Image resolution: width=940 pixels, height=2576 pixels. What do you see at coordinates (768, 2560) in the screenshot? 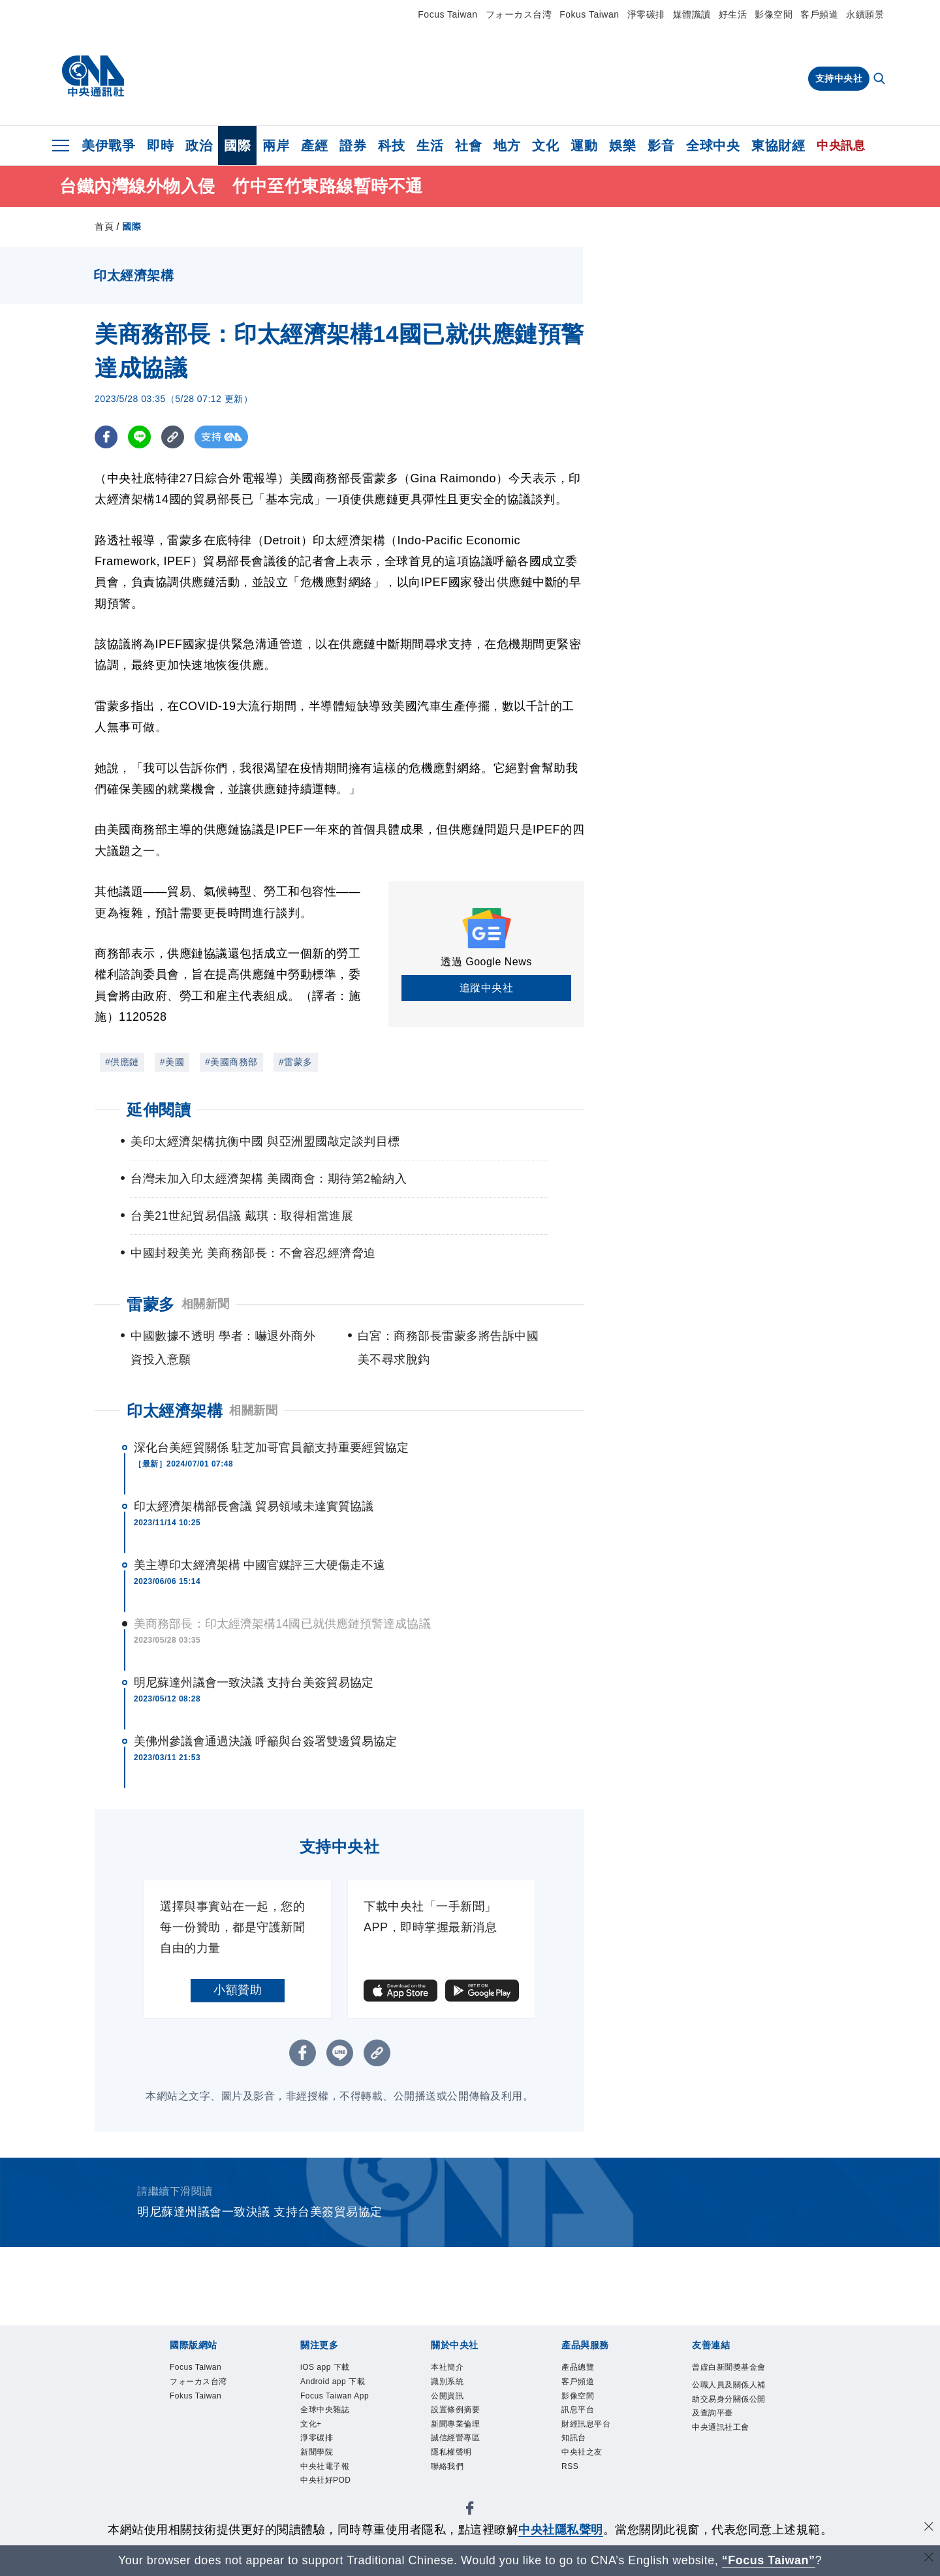
I see `“Focus Taiwan” [Focus Taiwan]` at bounding box center [768, 2560].